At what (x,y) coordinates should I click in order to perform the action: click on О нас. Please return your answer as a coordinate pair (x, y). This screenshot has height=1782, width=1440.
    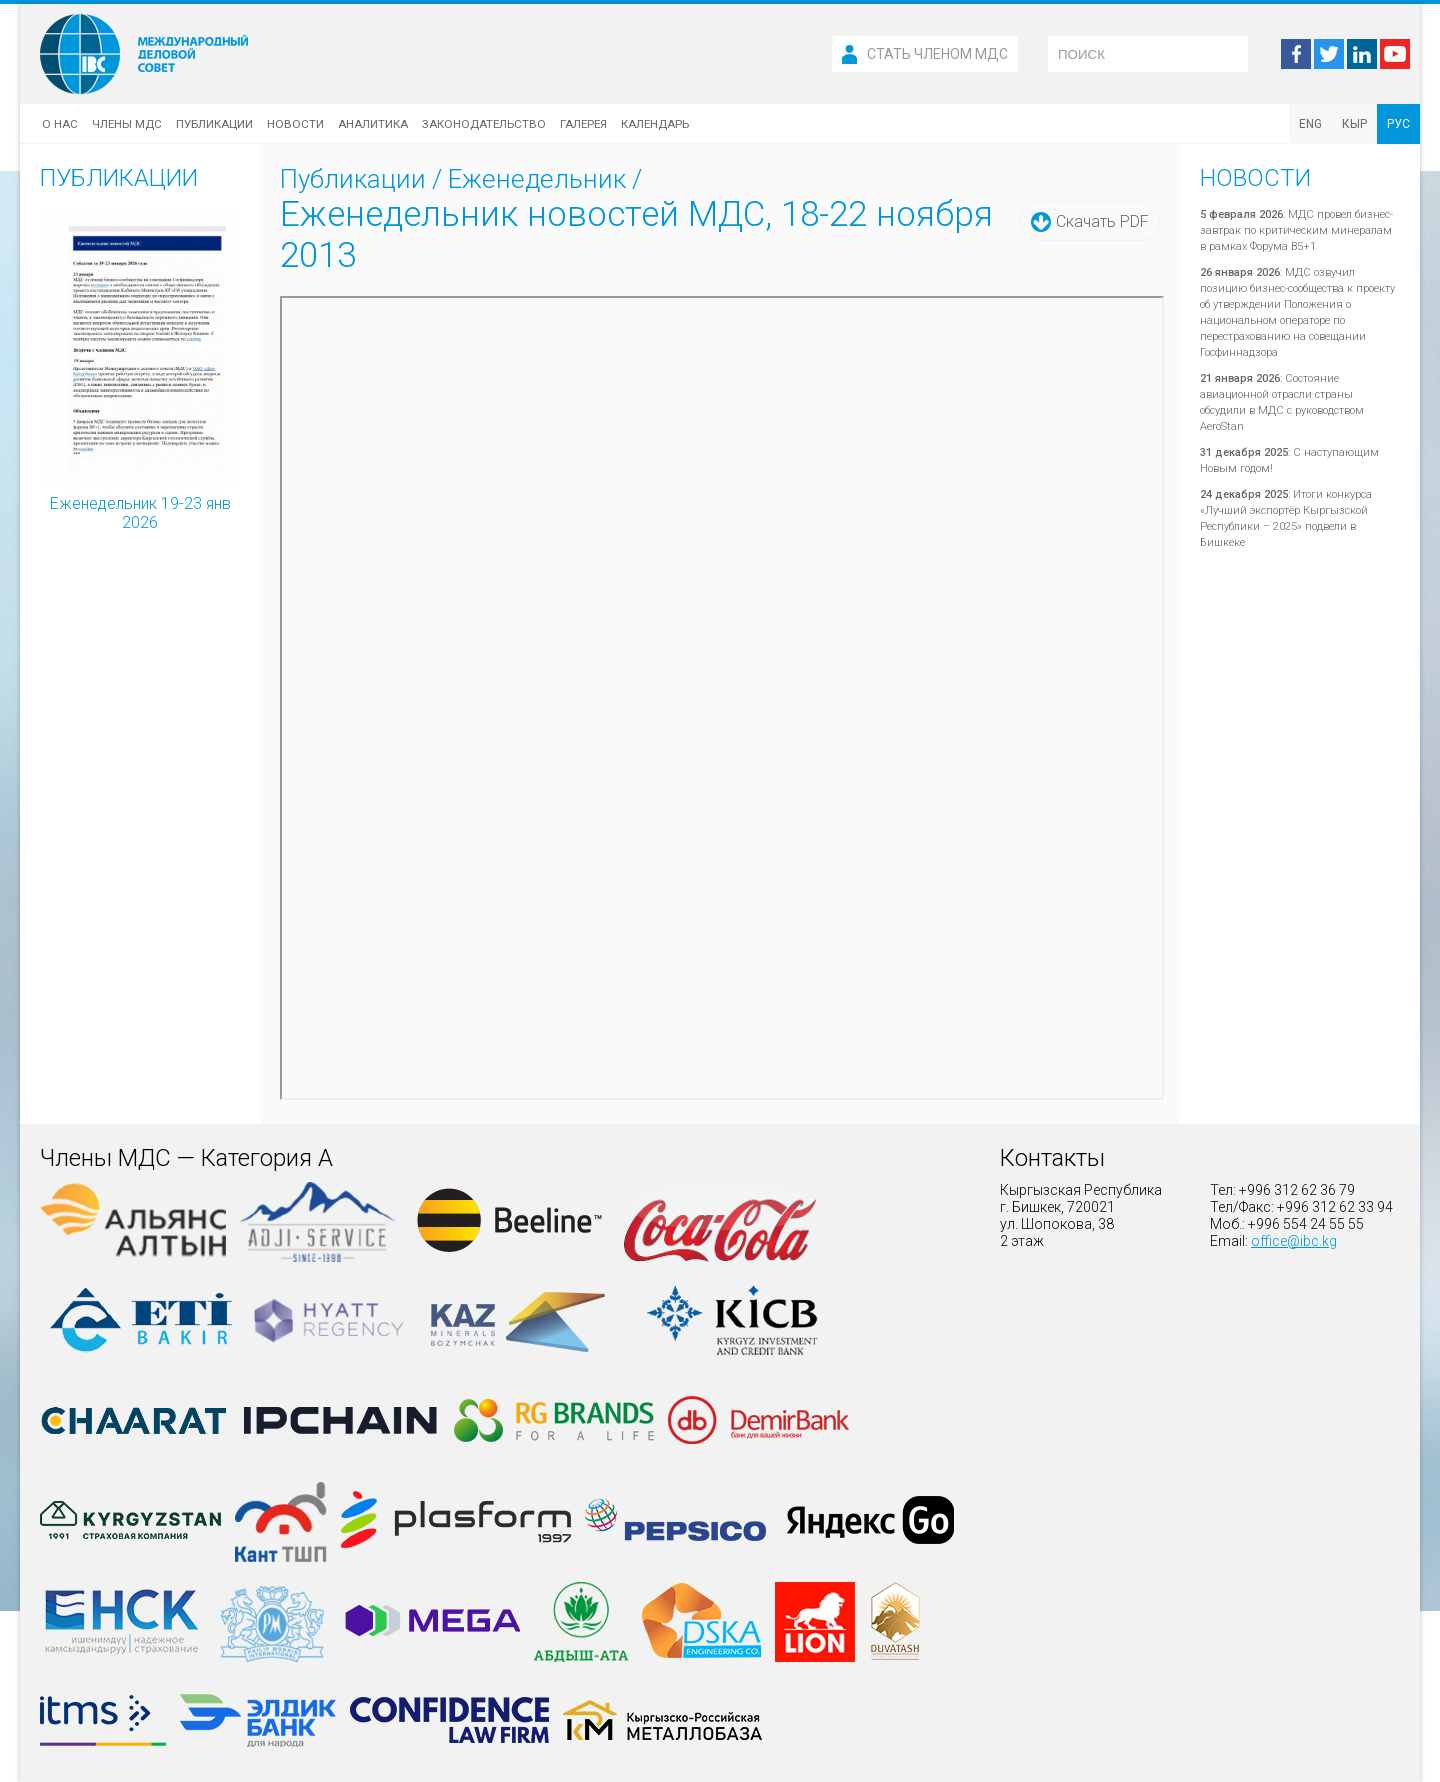
    Looking at the image, I should click on (60, 124).